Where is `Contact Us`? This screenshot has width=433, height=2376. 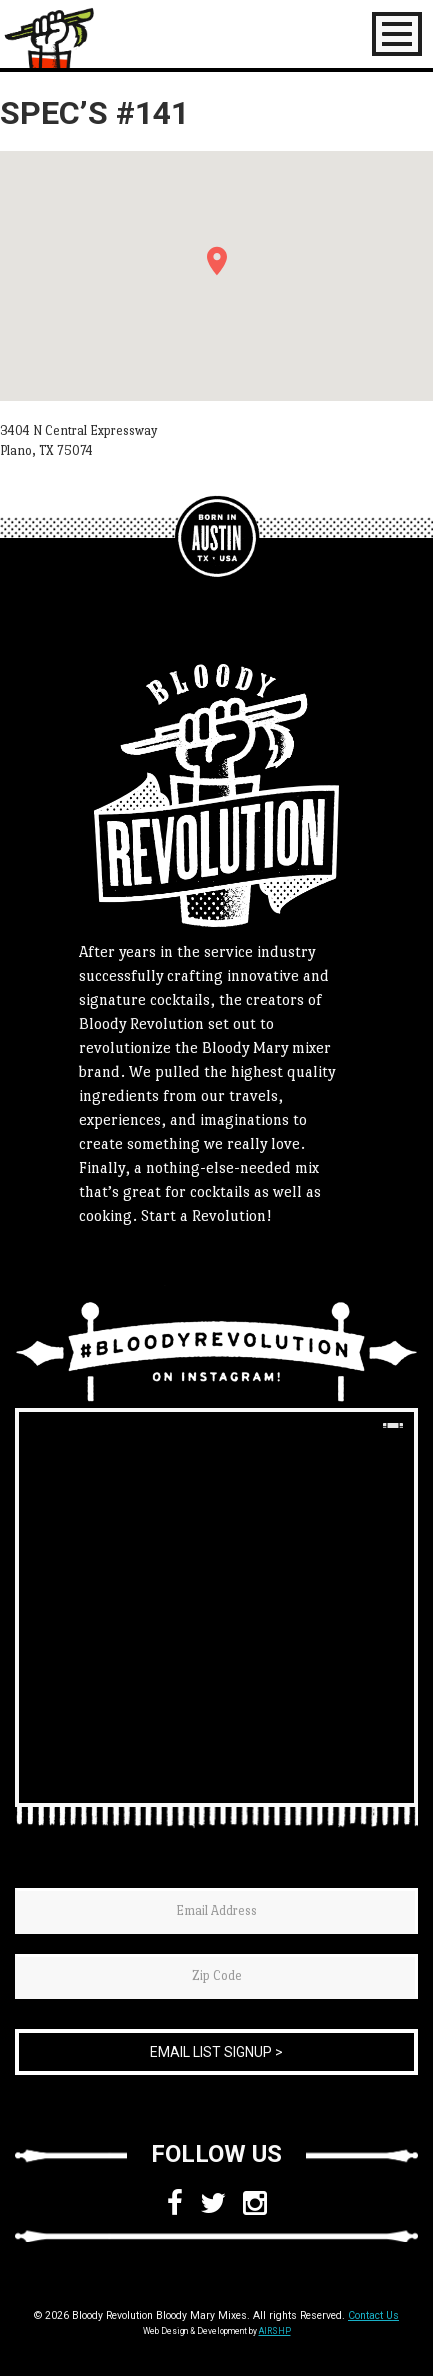 Contact Us is located at coordinates (373, 2315).